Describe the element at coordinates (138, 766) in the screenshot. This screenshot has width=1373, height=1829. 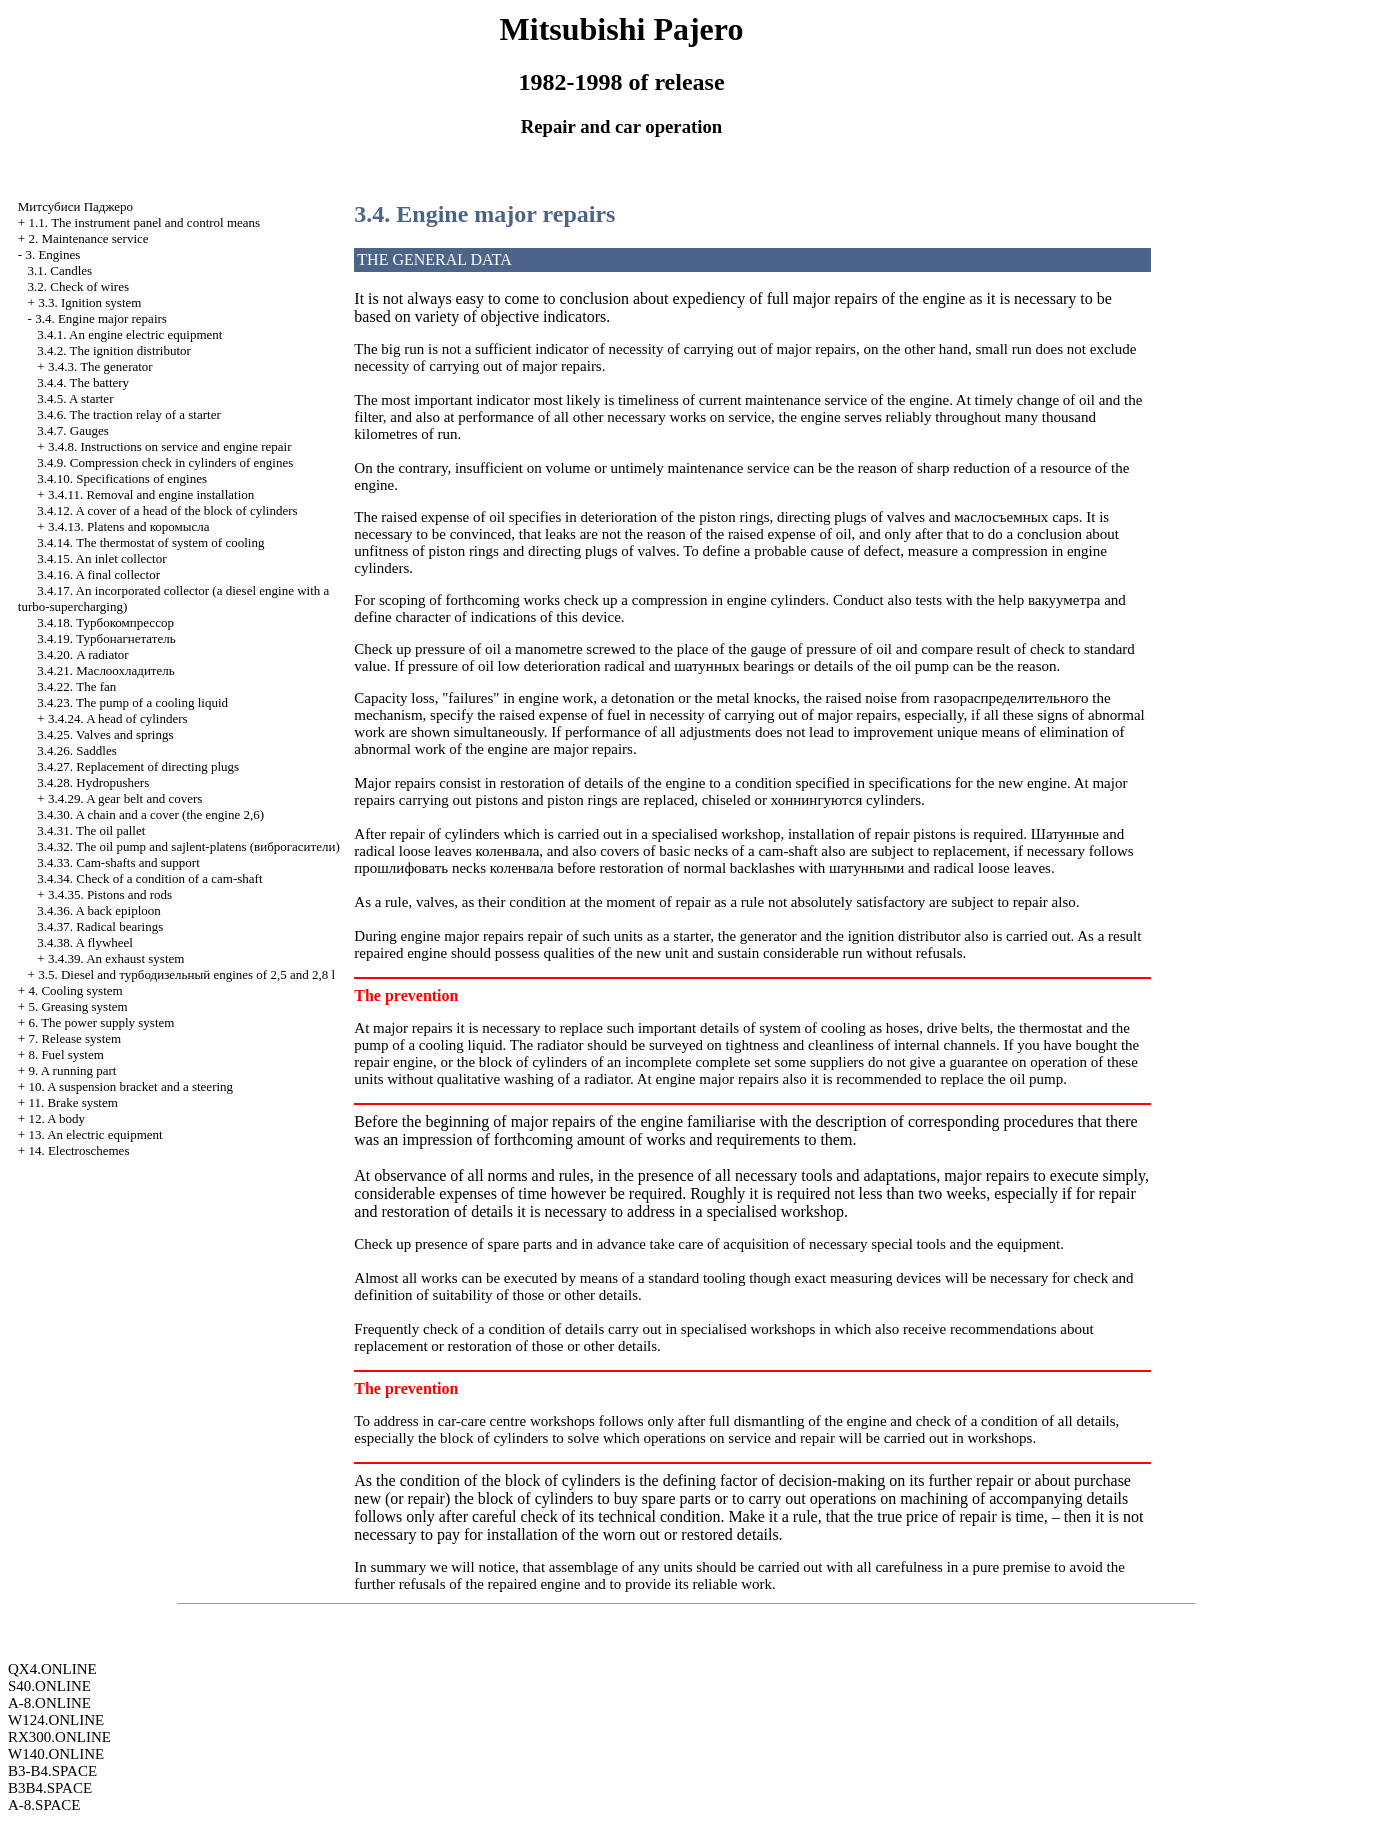
I see `3.4.27. Replacement of directing plugs` at that location.